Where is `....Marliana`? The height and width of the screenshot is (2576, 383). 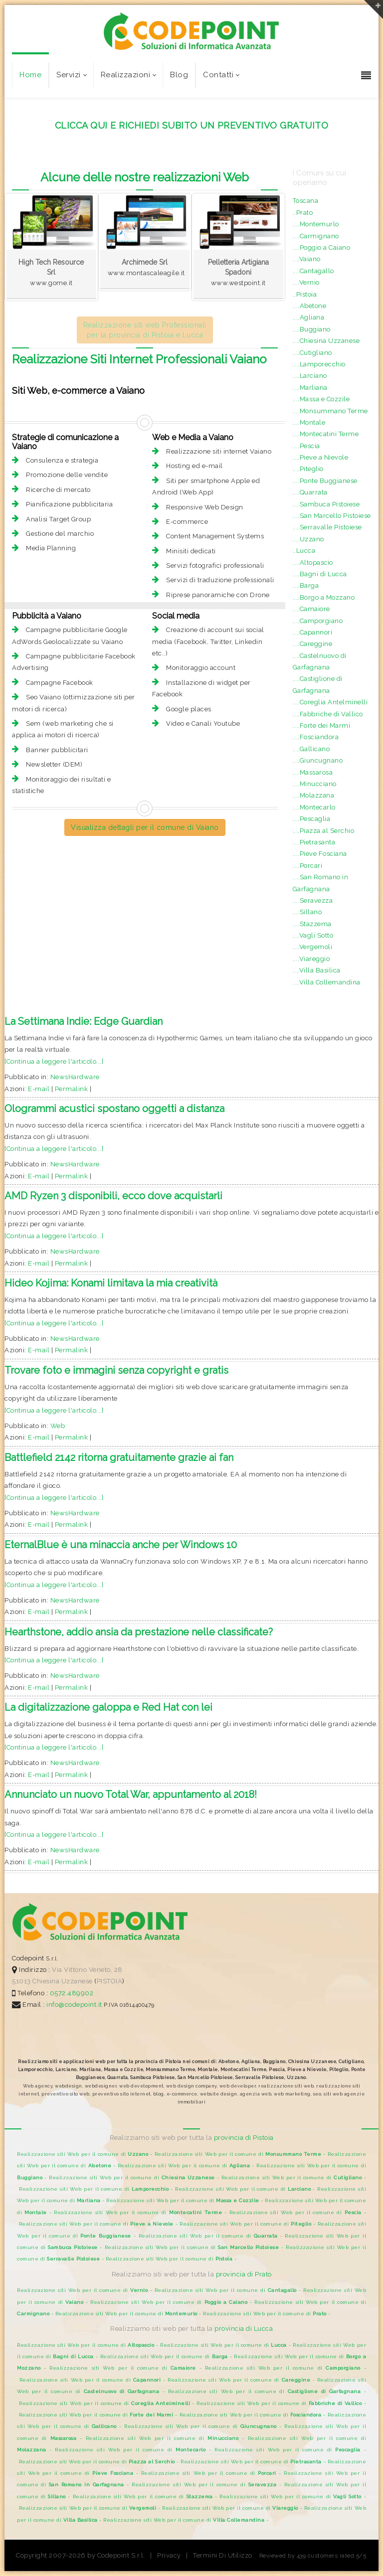
....Marliana is located at coordinates (310, 387).